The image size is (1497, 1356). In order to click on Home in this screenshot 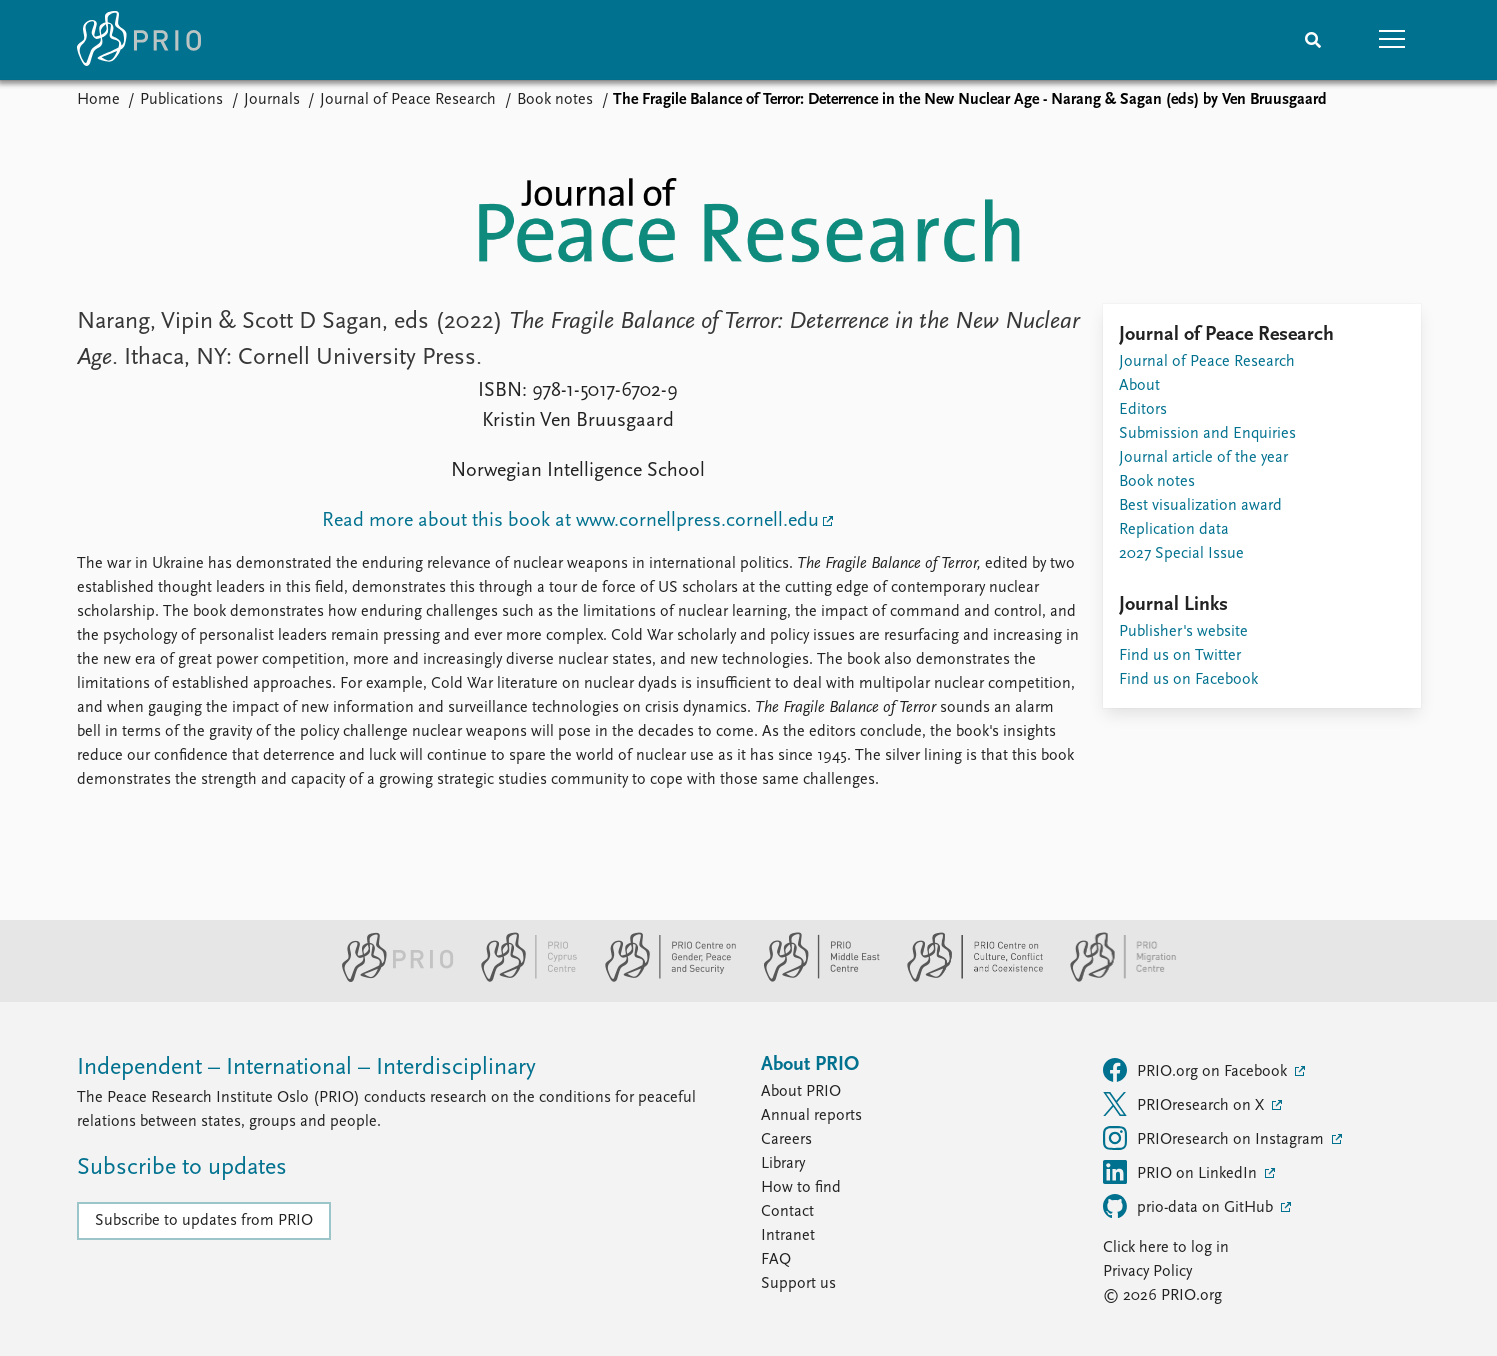, I will do `click(98, 100)`.